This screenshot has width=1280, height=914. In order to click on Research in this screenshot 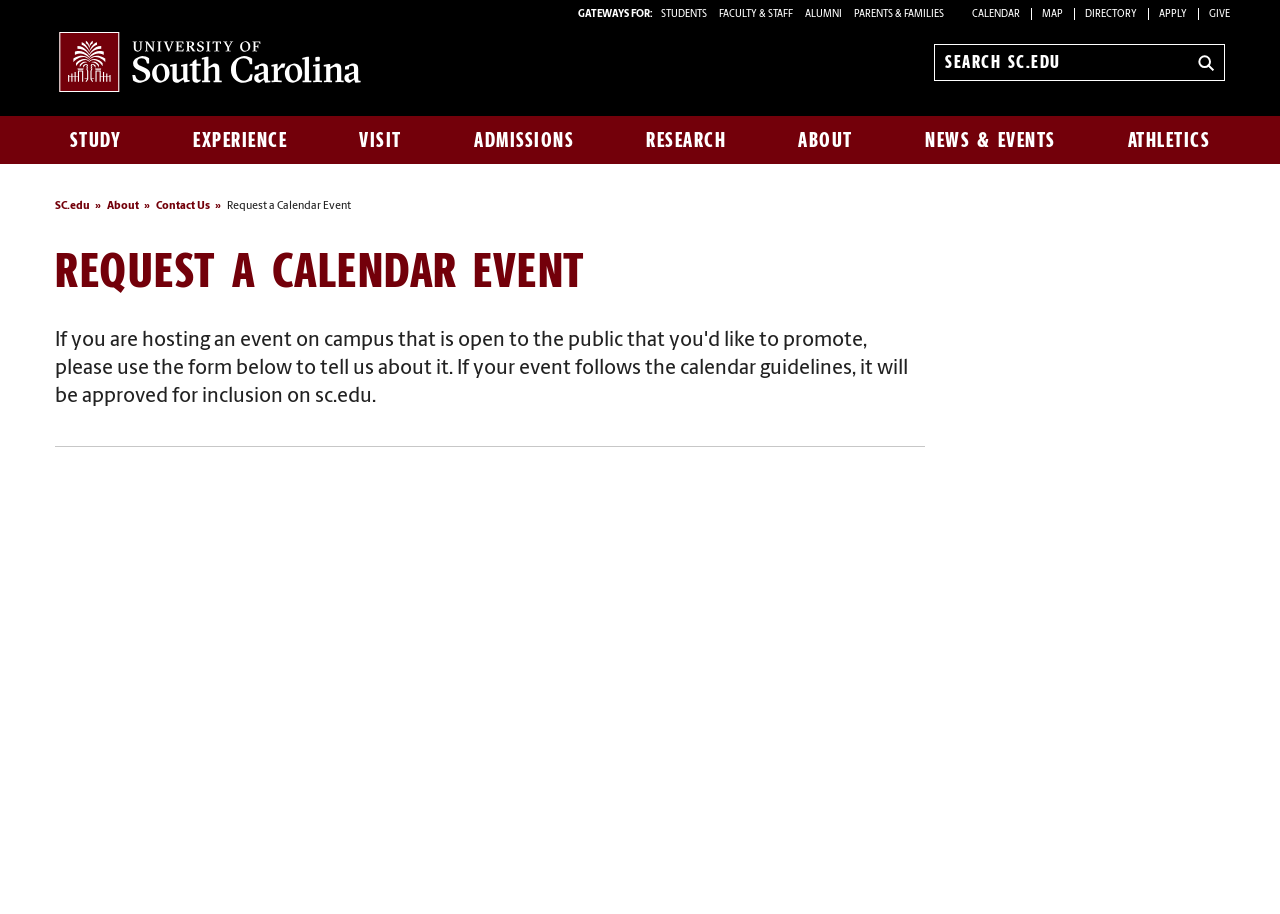, I will do `click(686, 140)`.